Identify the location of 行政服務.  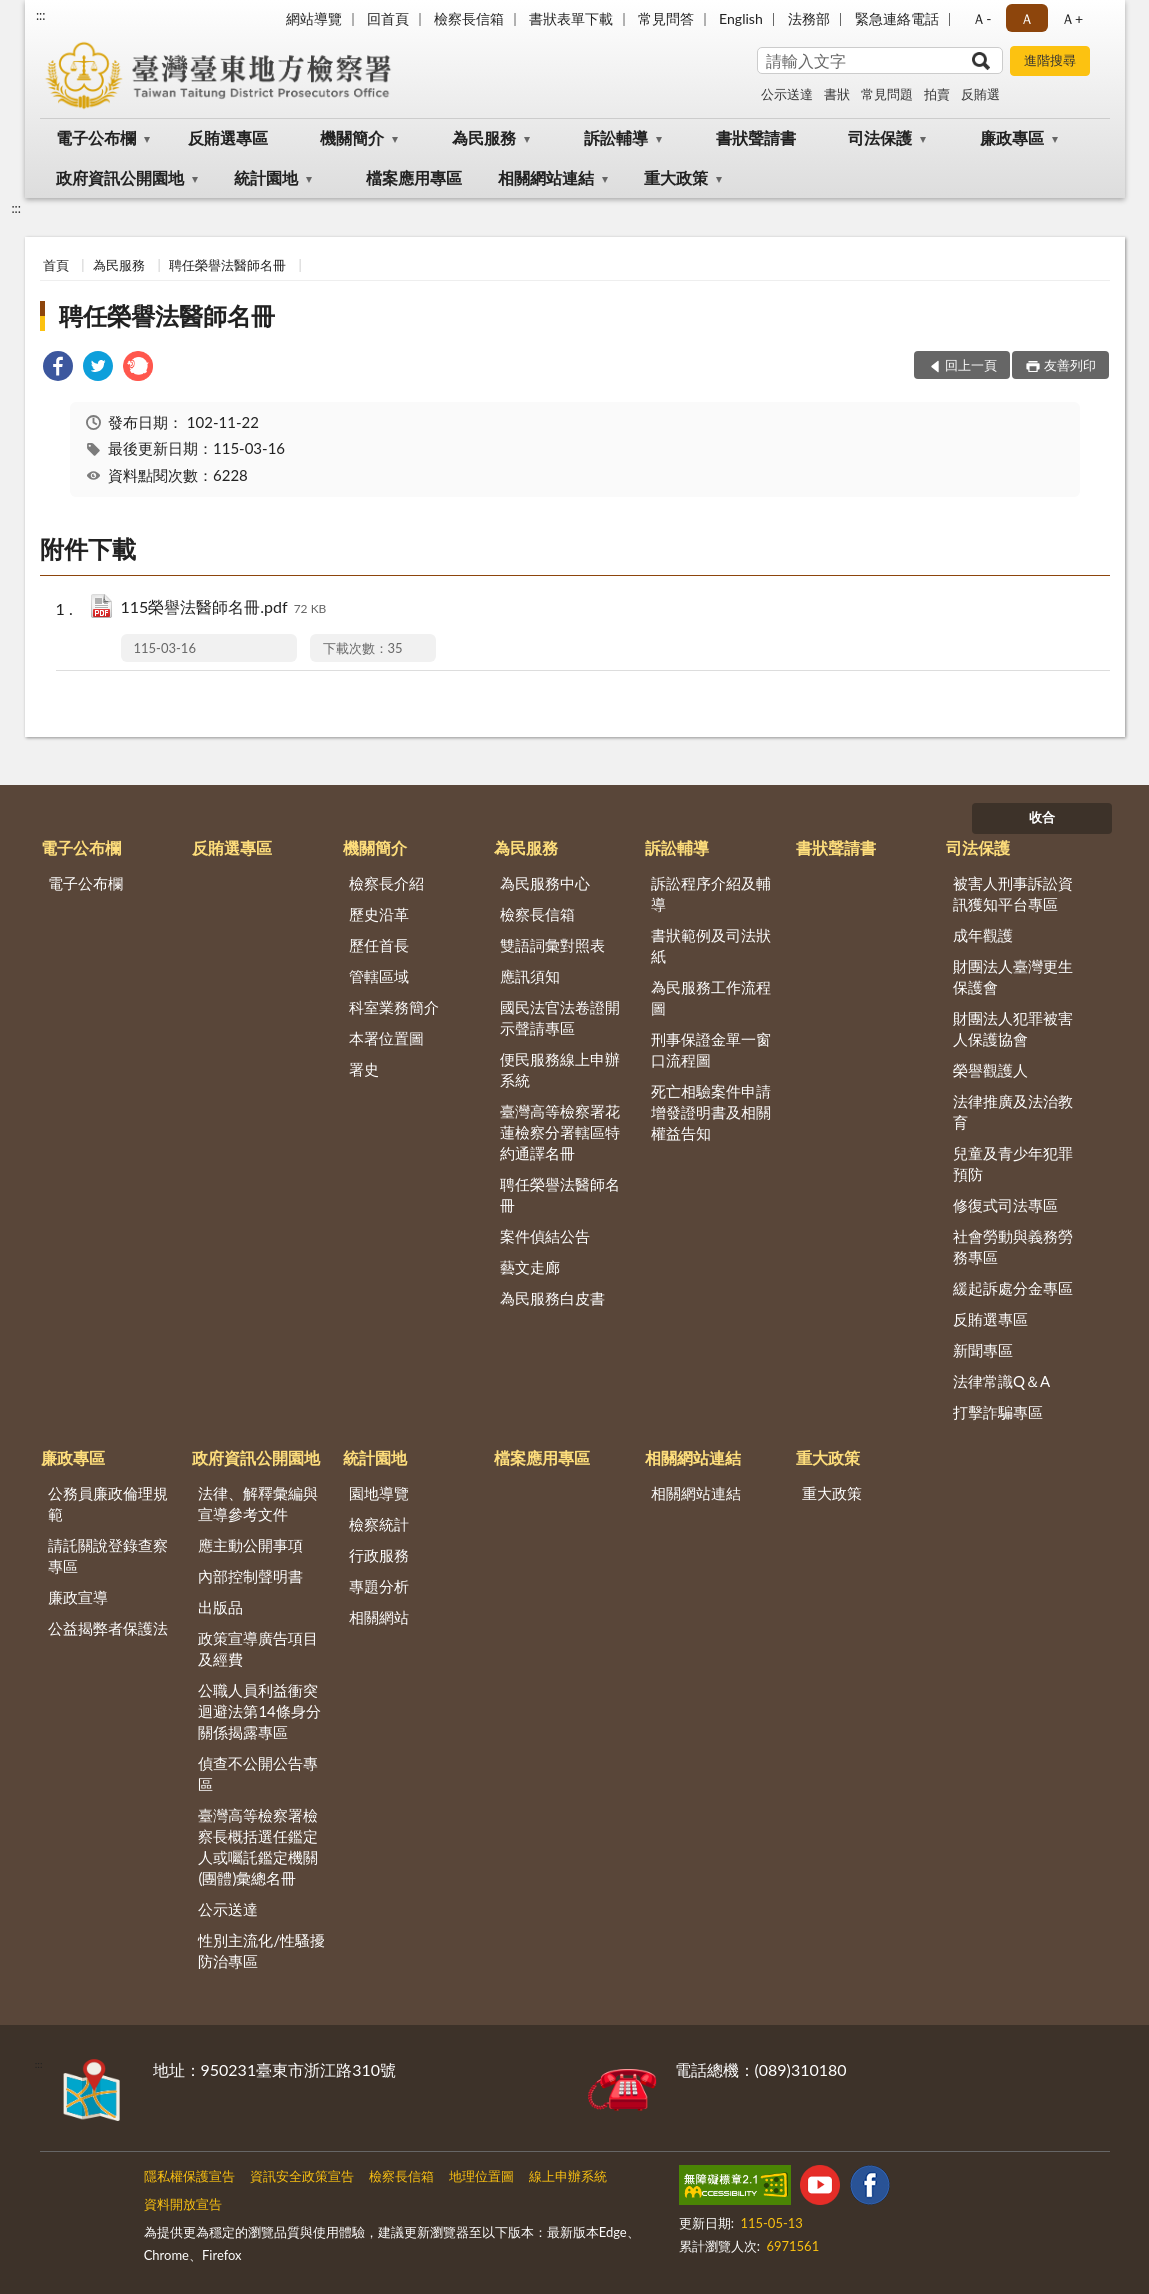
(379, 1555).